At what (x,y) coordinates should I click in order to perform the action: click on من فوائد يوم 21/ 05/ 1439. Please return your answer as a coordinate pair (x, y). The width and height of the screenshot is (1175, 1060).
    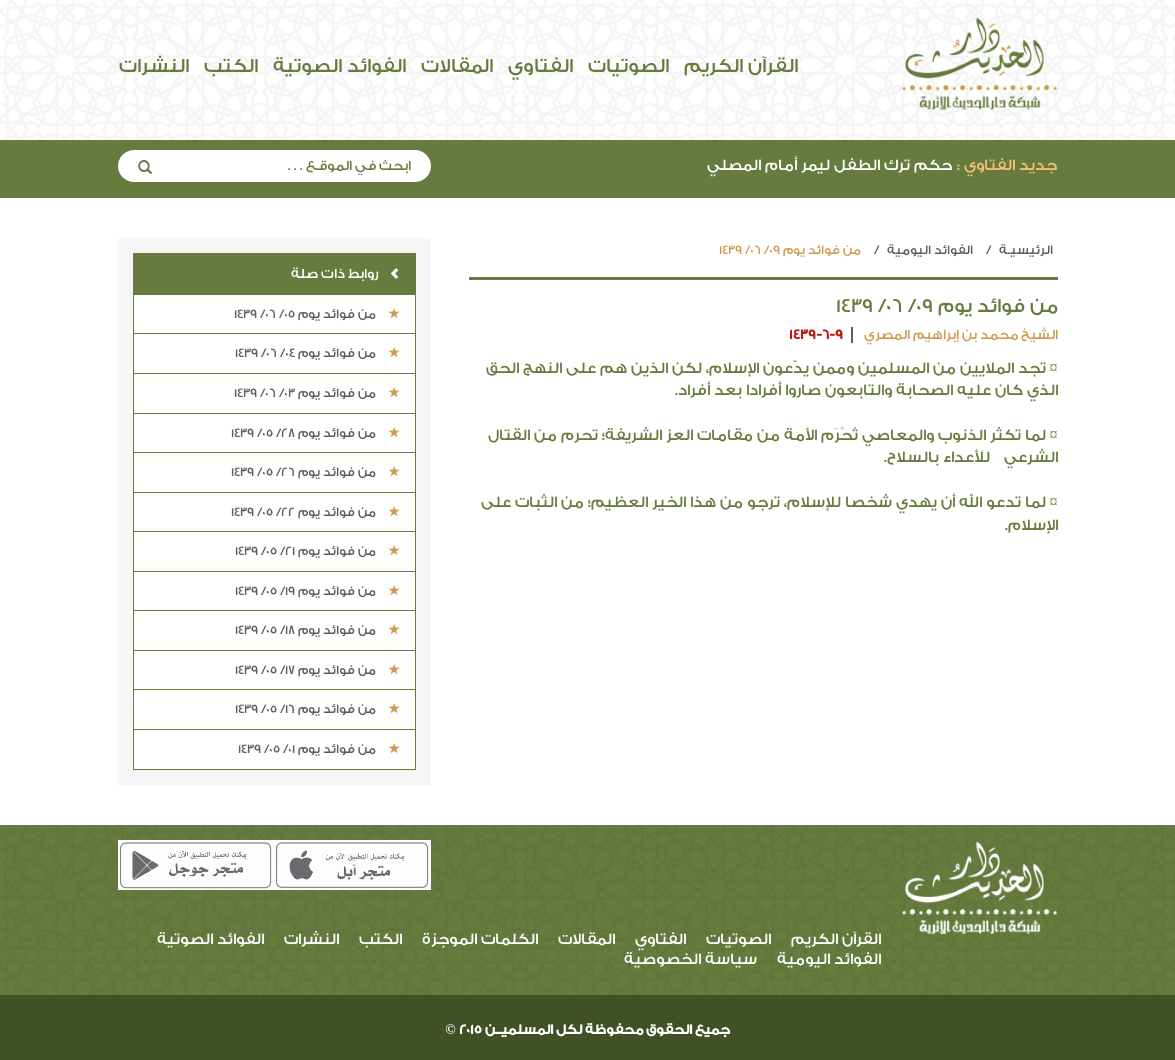
    Looking at the image, I should click on (317, 551).